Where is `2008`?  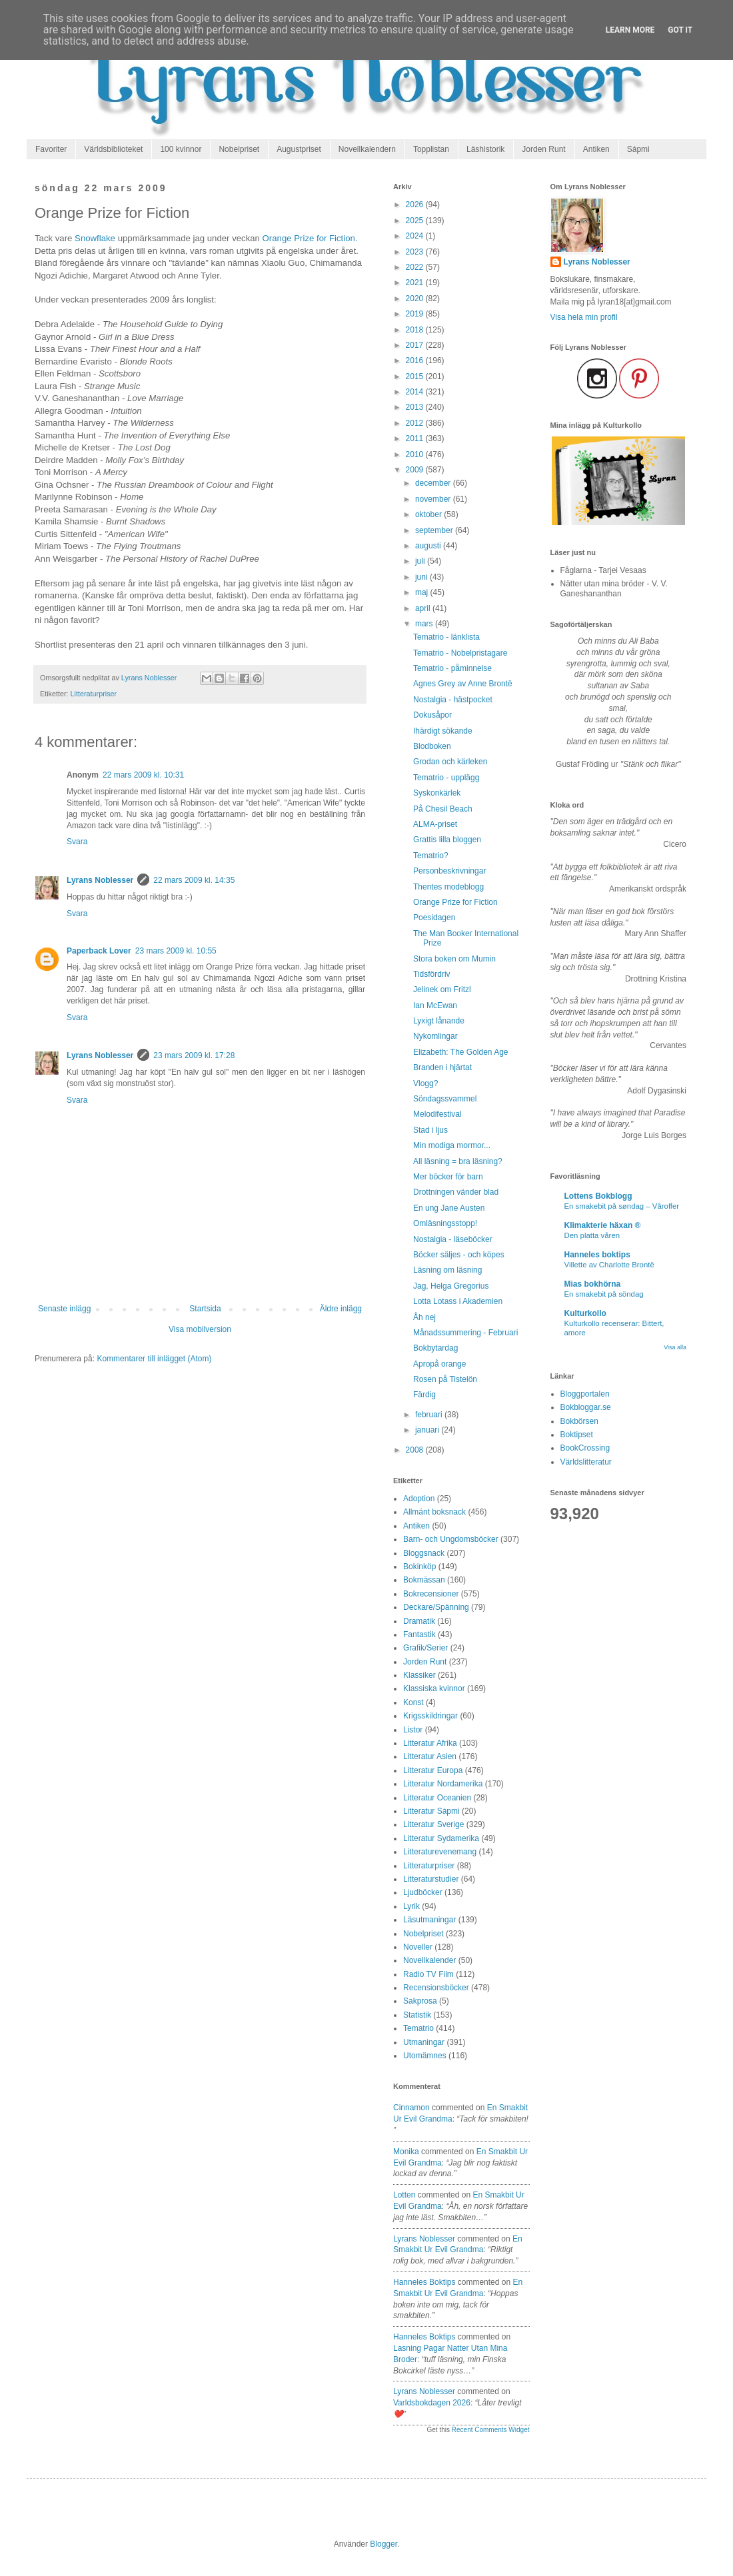
2008 is located at coordinates (416, 1450).